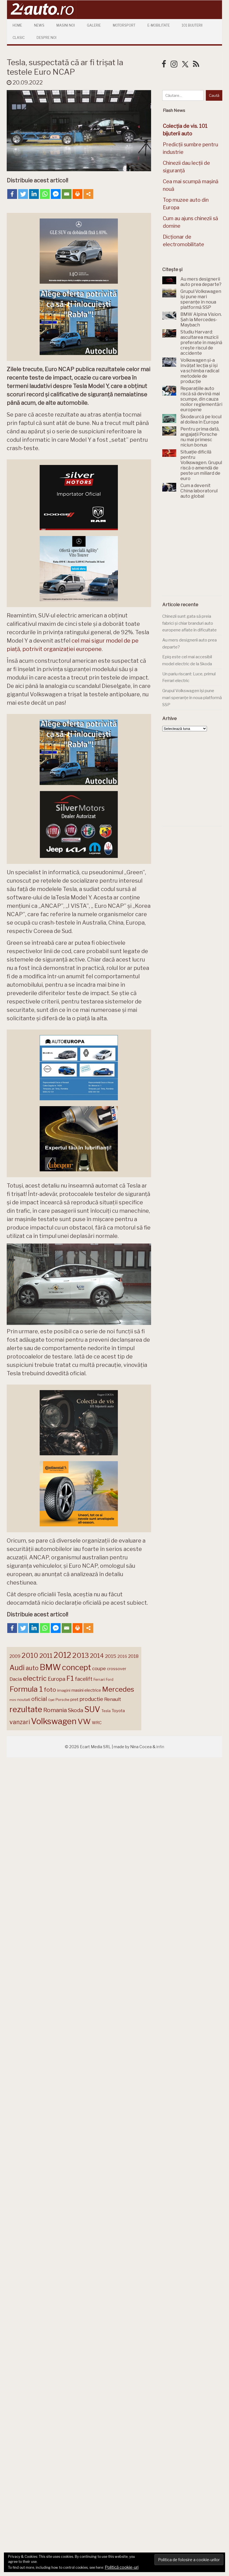 This screenshot has width=229, height=2576. Describe the element at coordinates (46, 38) in the screenshot. I see `Despre Noi` at that location.